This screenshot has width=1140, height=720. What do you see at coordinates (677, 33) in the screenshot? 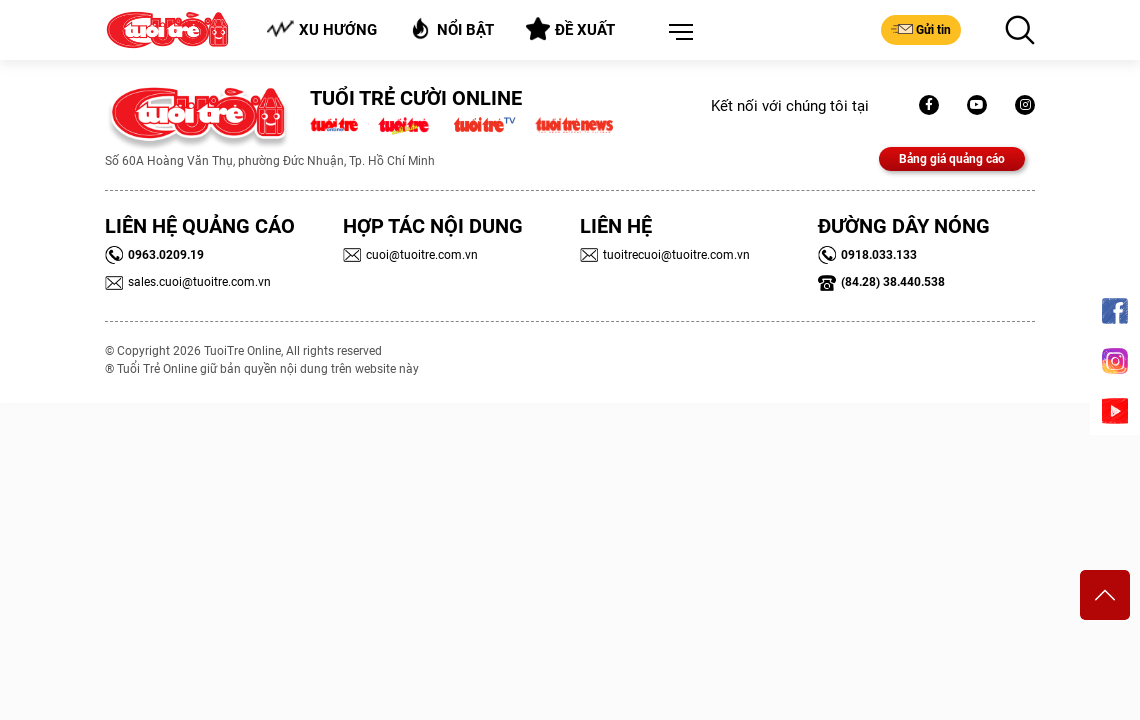
I see `[button]` at bounding box center [677, 33].